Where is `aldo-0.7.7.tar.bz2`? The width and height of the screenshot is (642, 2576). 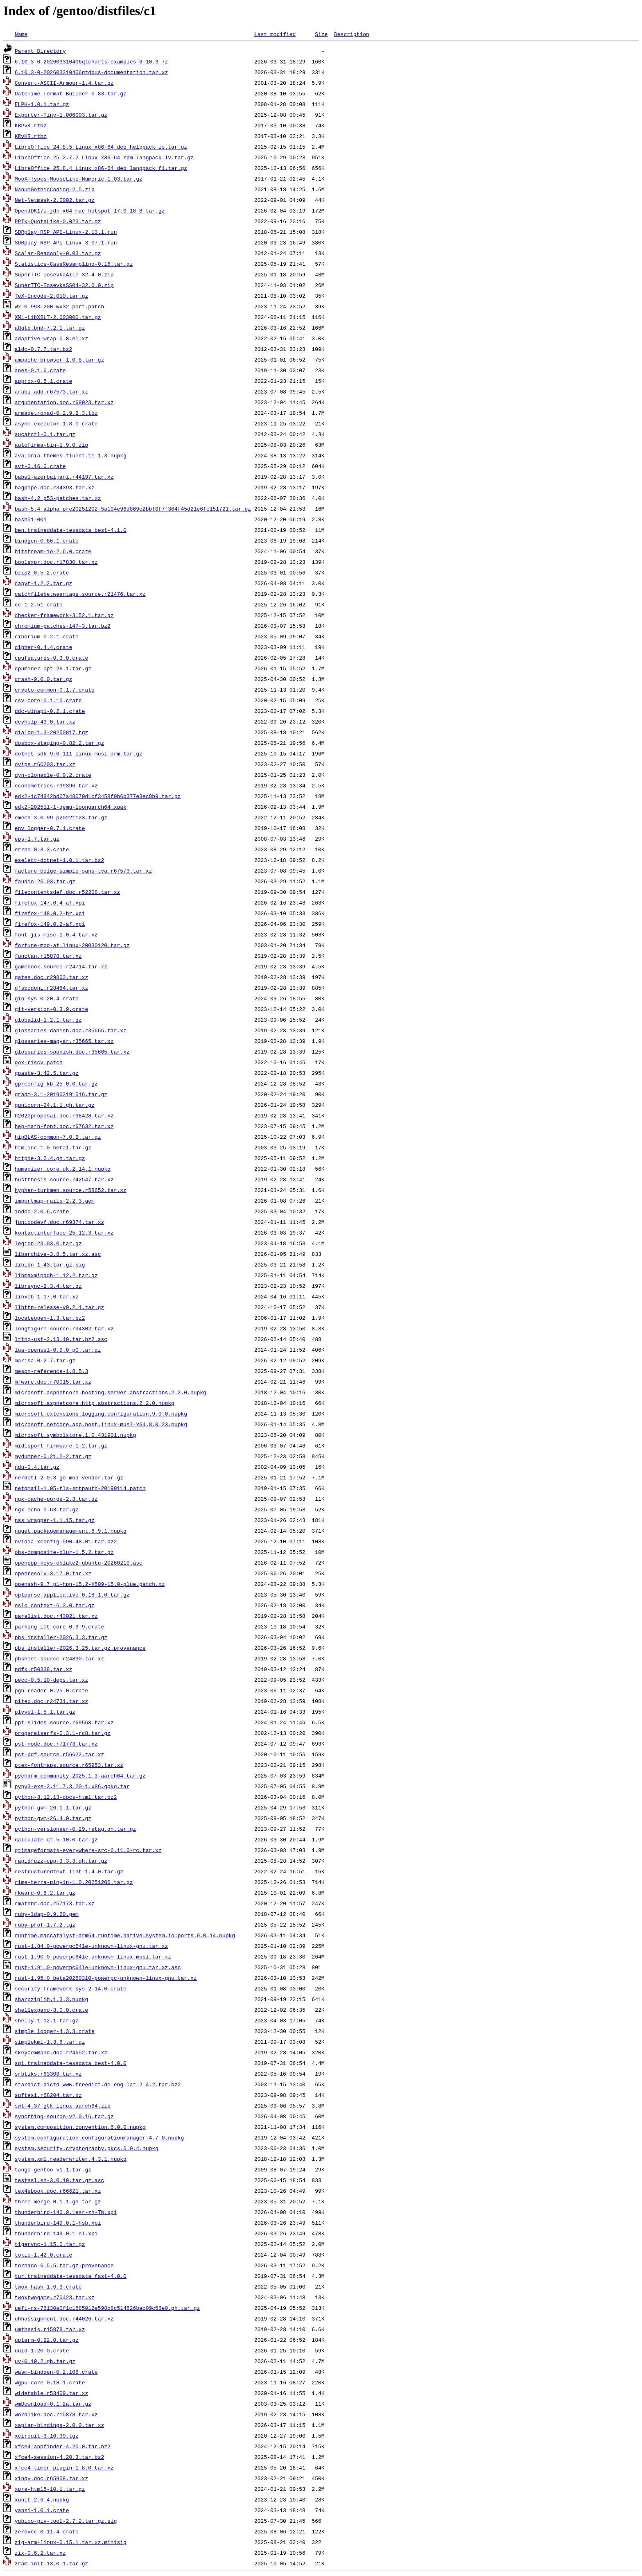 aldo-0.7.7.tar.bz2 is located at coordinates (43, 349).